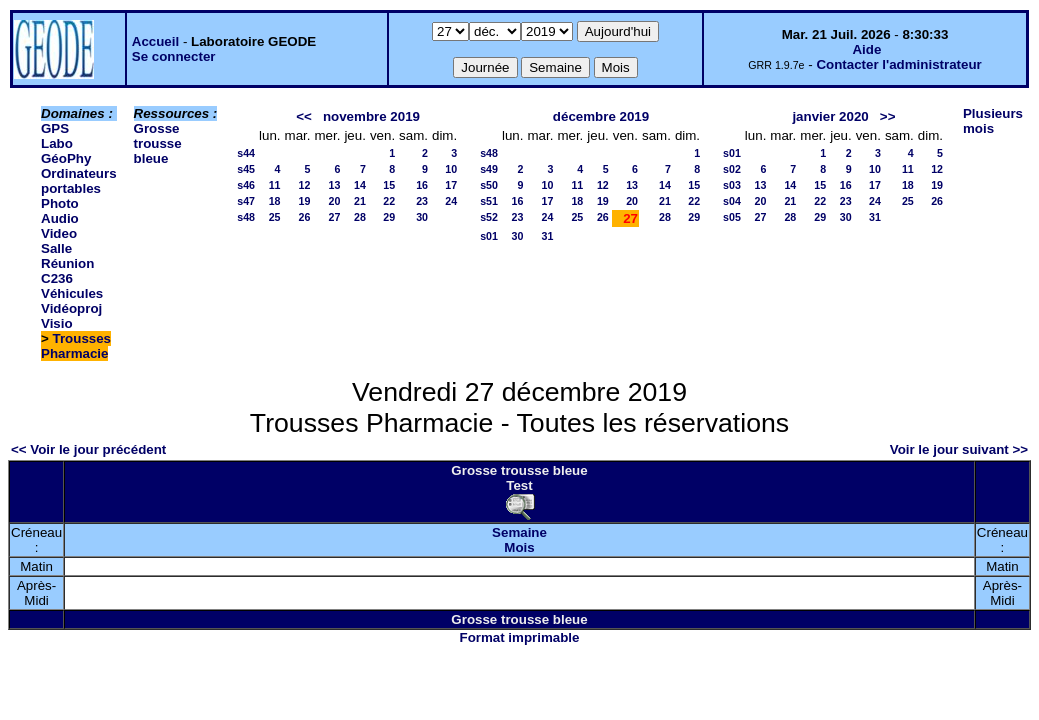  Describe the element at coordinates (155, 41) in the screenshot. I see `Accueil` at that location.